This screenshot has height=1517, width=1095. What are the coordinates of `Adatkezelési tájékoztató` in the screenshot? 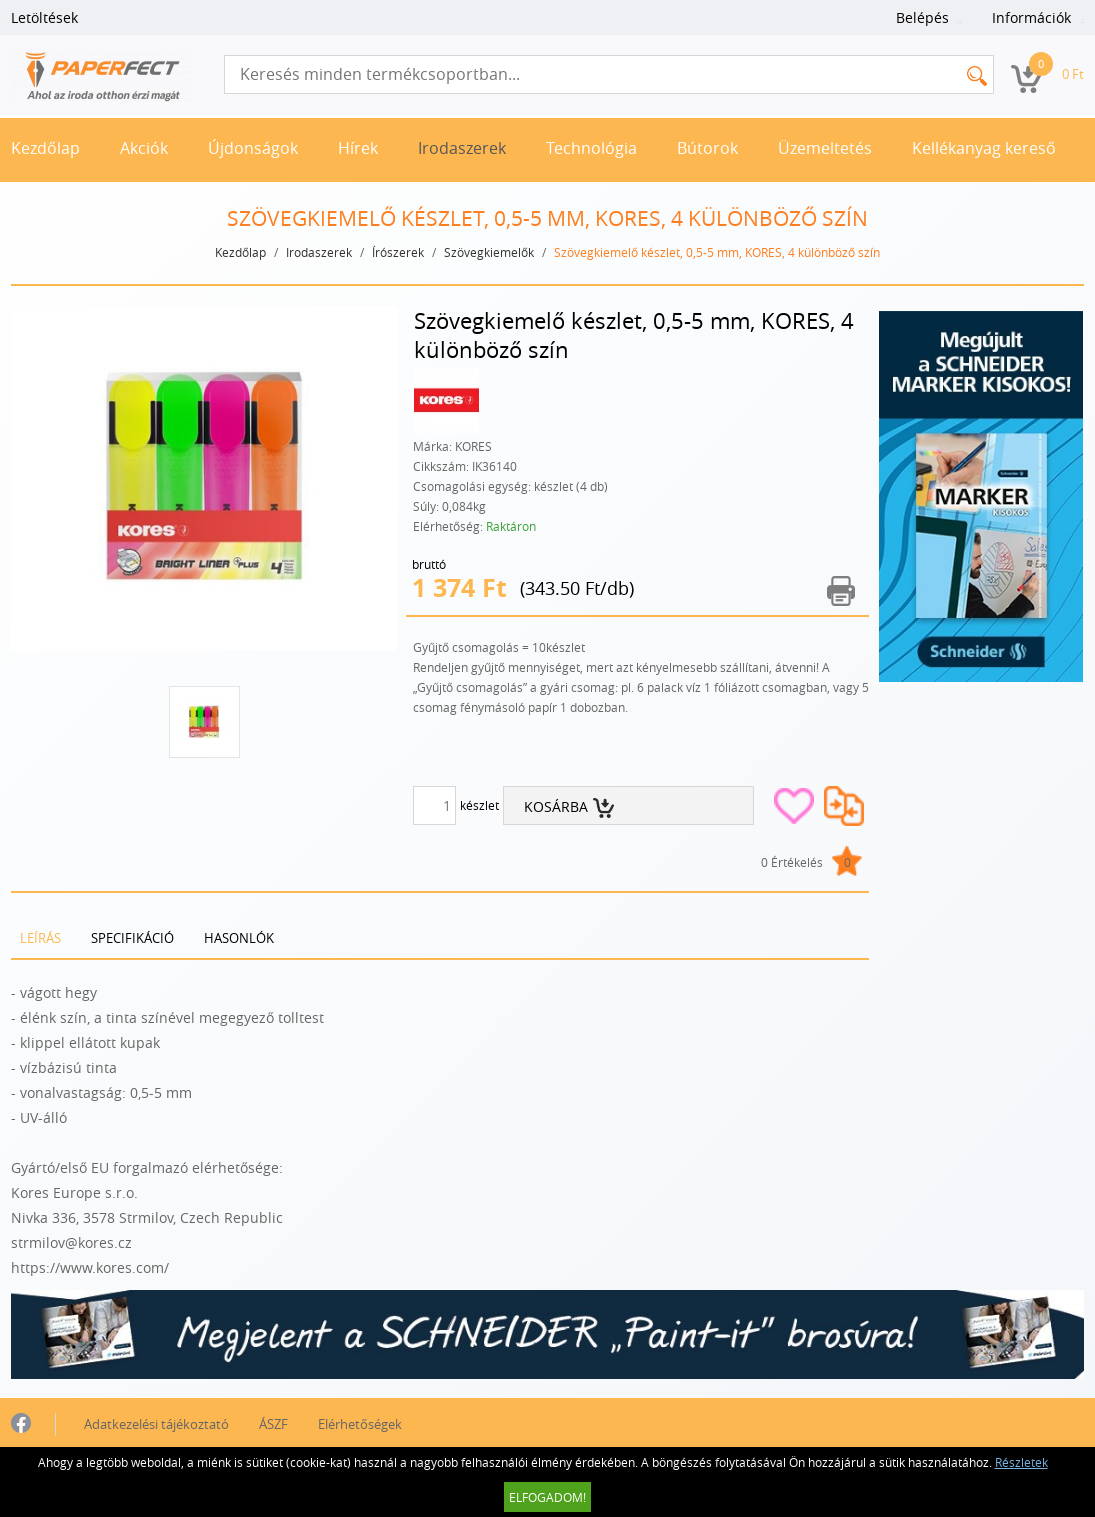 It's located at (156, 1424).